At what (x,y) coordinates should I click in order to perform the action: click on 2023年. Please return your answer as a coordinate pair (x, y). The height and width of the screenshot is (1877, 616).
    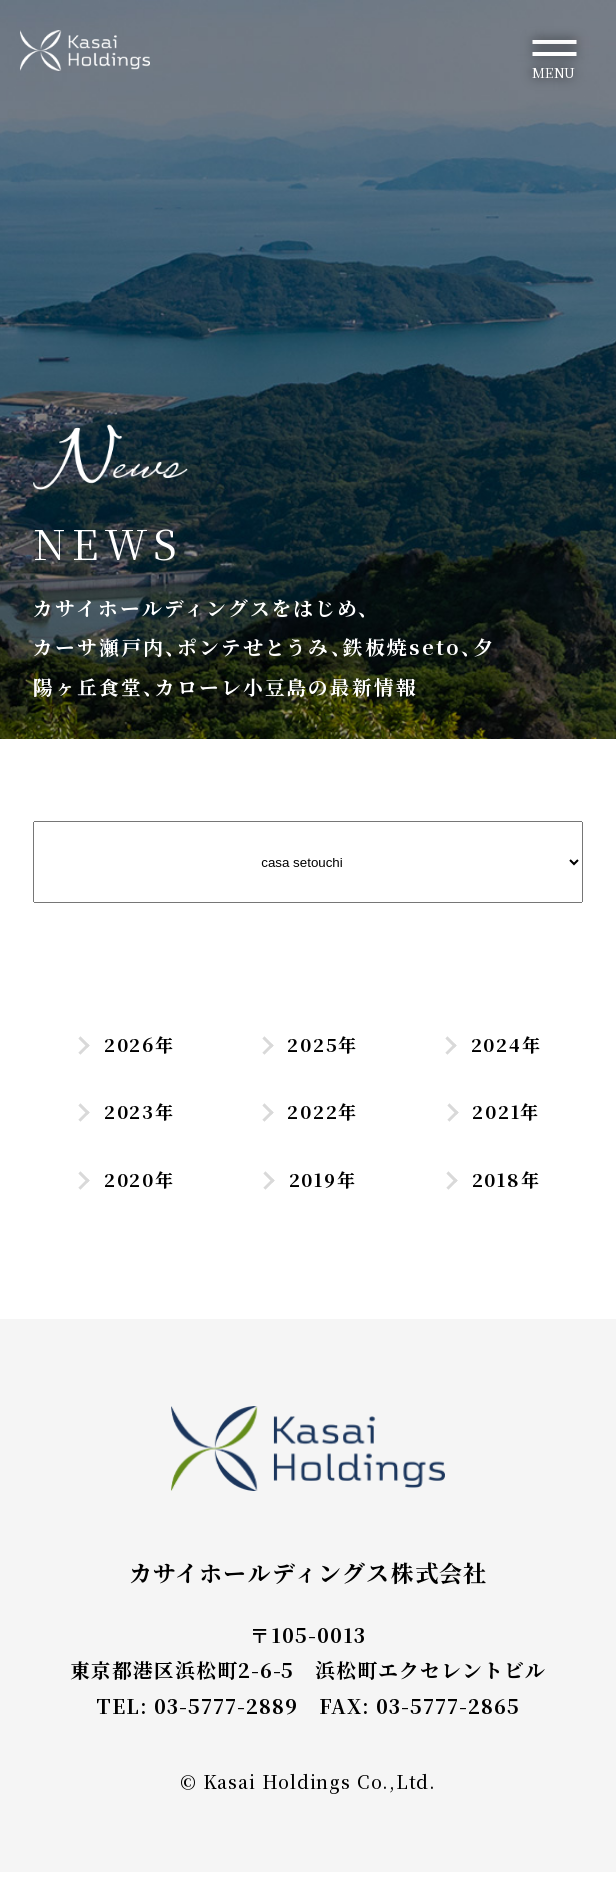
    Looking at the image, I should click on (124, 1114).